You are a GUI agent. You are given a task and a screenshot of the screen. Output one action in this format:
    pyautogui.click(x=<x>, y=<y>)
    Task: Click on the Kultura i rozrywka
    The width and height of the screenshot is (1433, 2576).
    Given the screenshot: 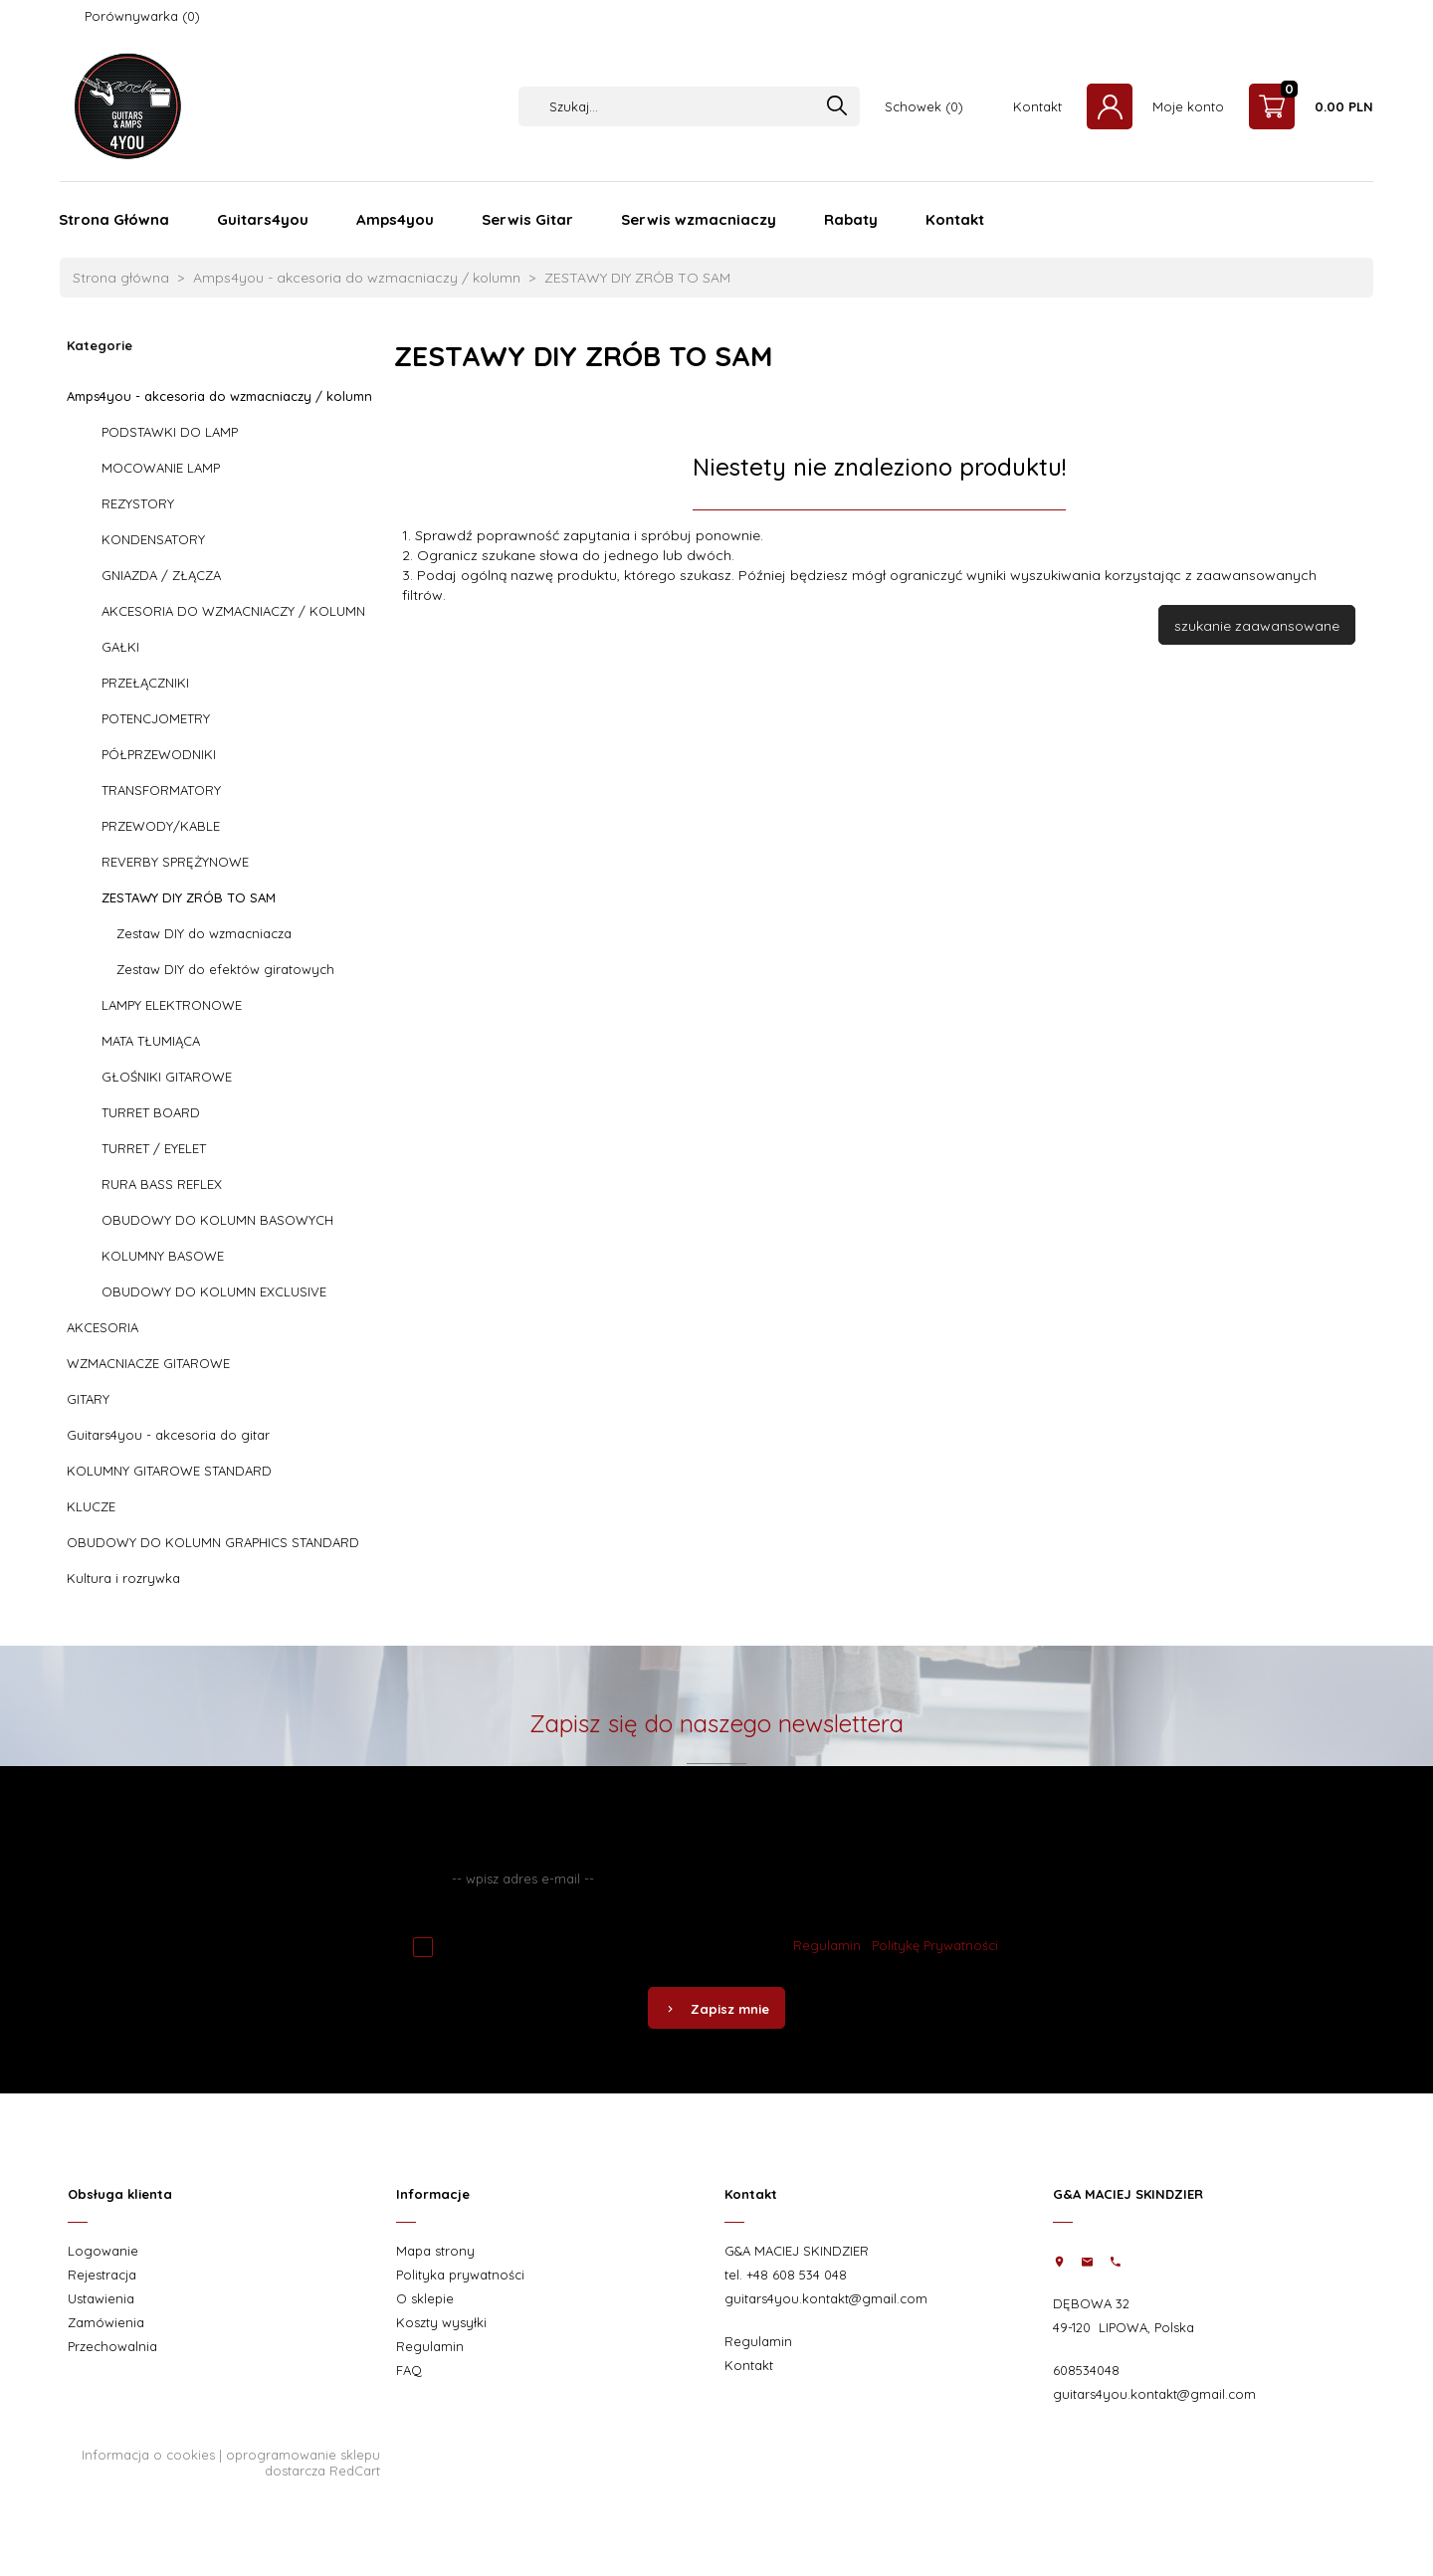 What is the action you would take?
    pyautogui.click(x=123, y=1578)
    